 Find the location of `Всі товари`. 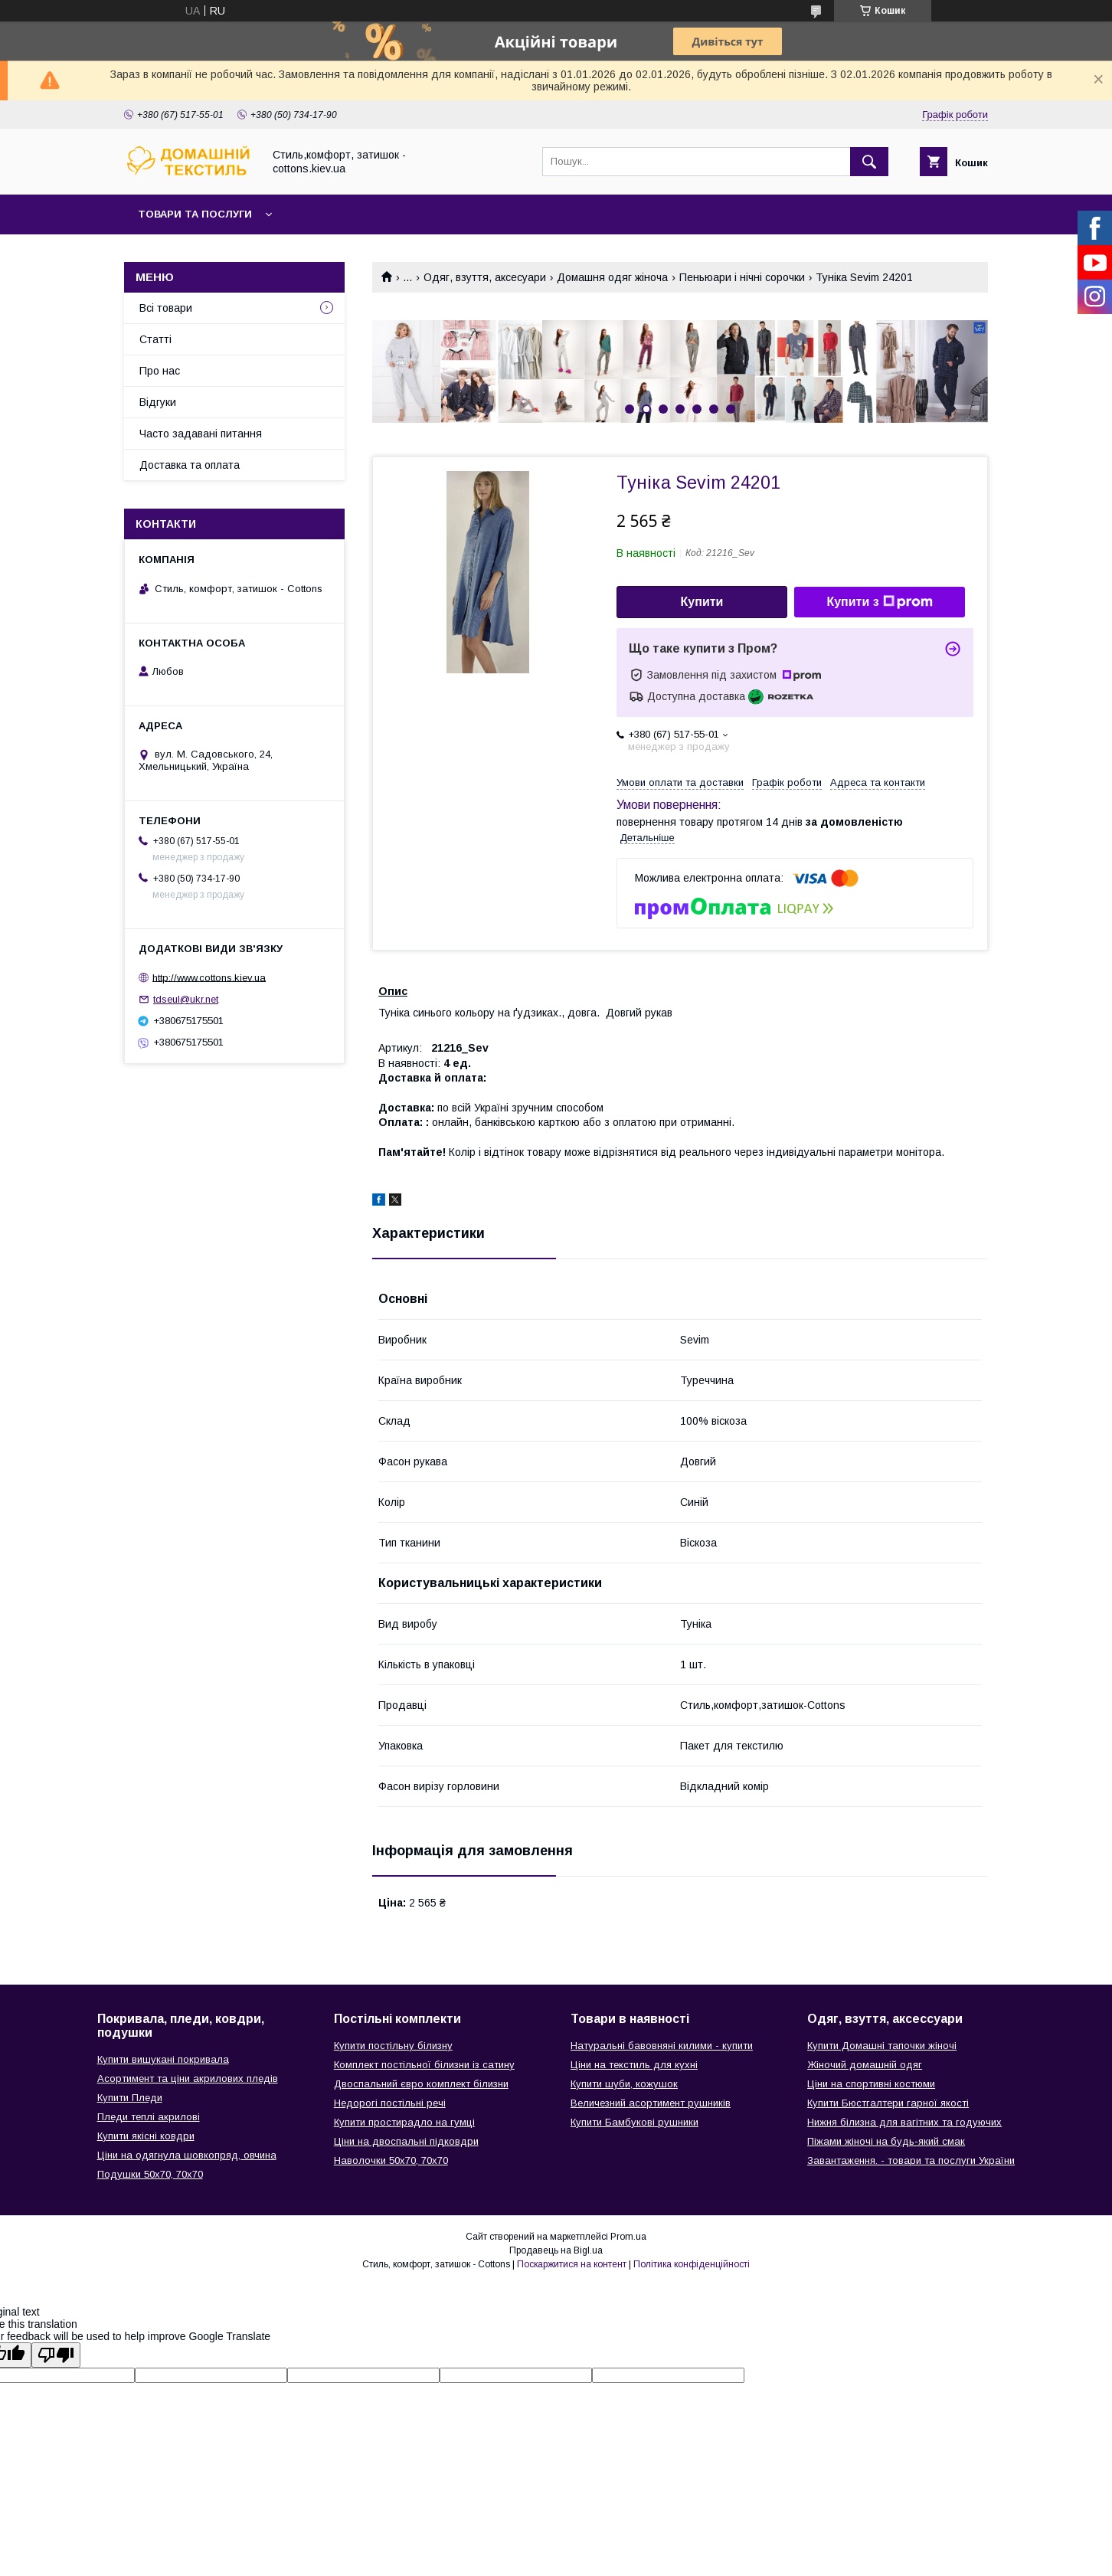

Всі товари is located at coordinates (165, 308).